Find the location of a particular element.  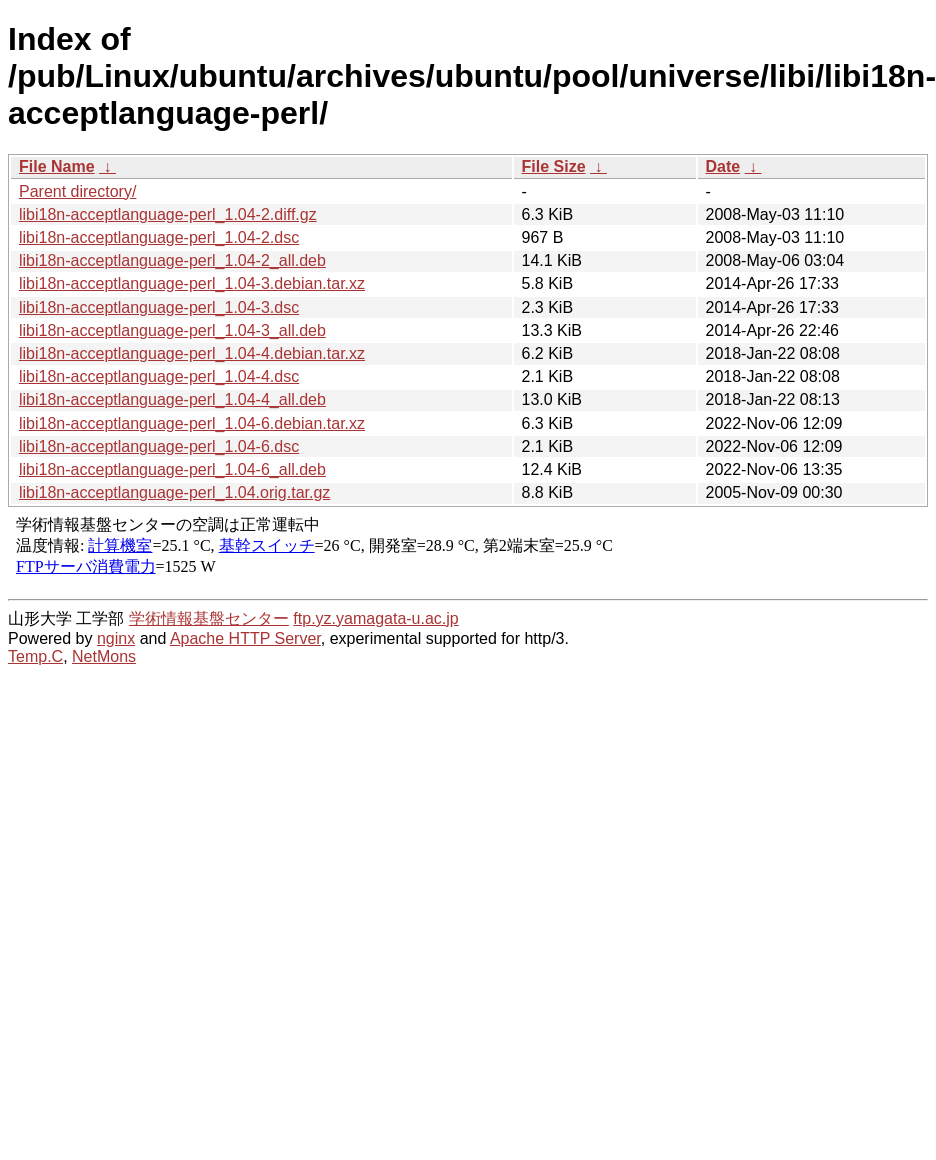

File Name is located at coordinates (57, 166).